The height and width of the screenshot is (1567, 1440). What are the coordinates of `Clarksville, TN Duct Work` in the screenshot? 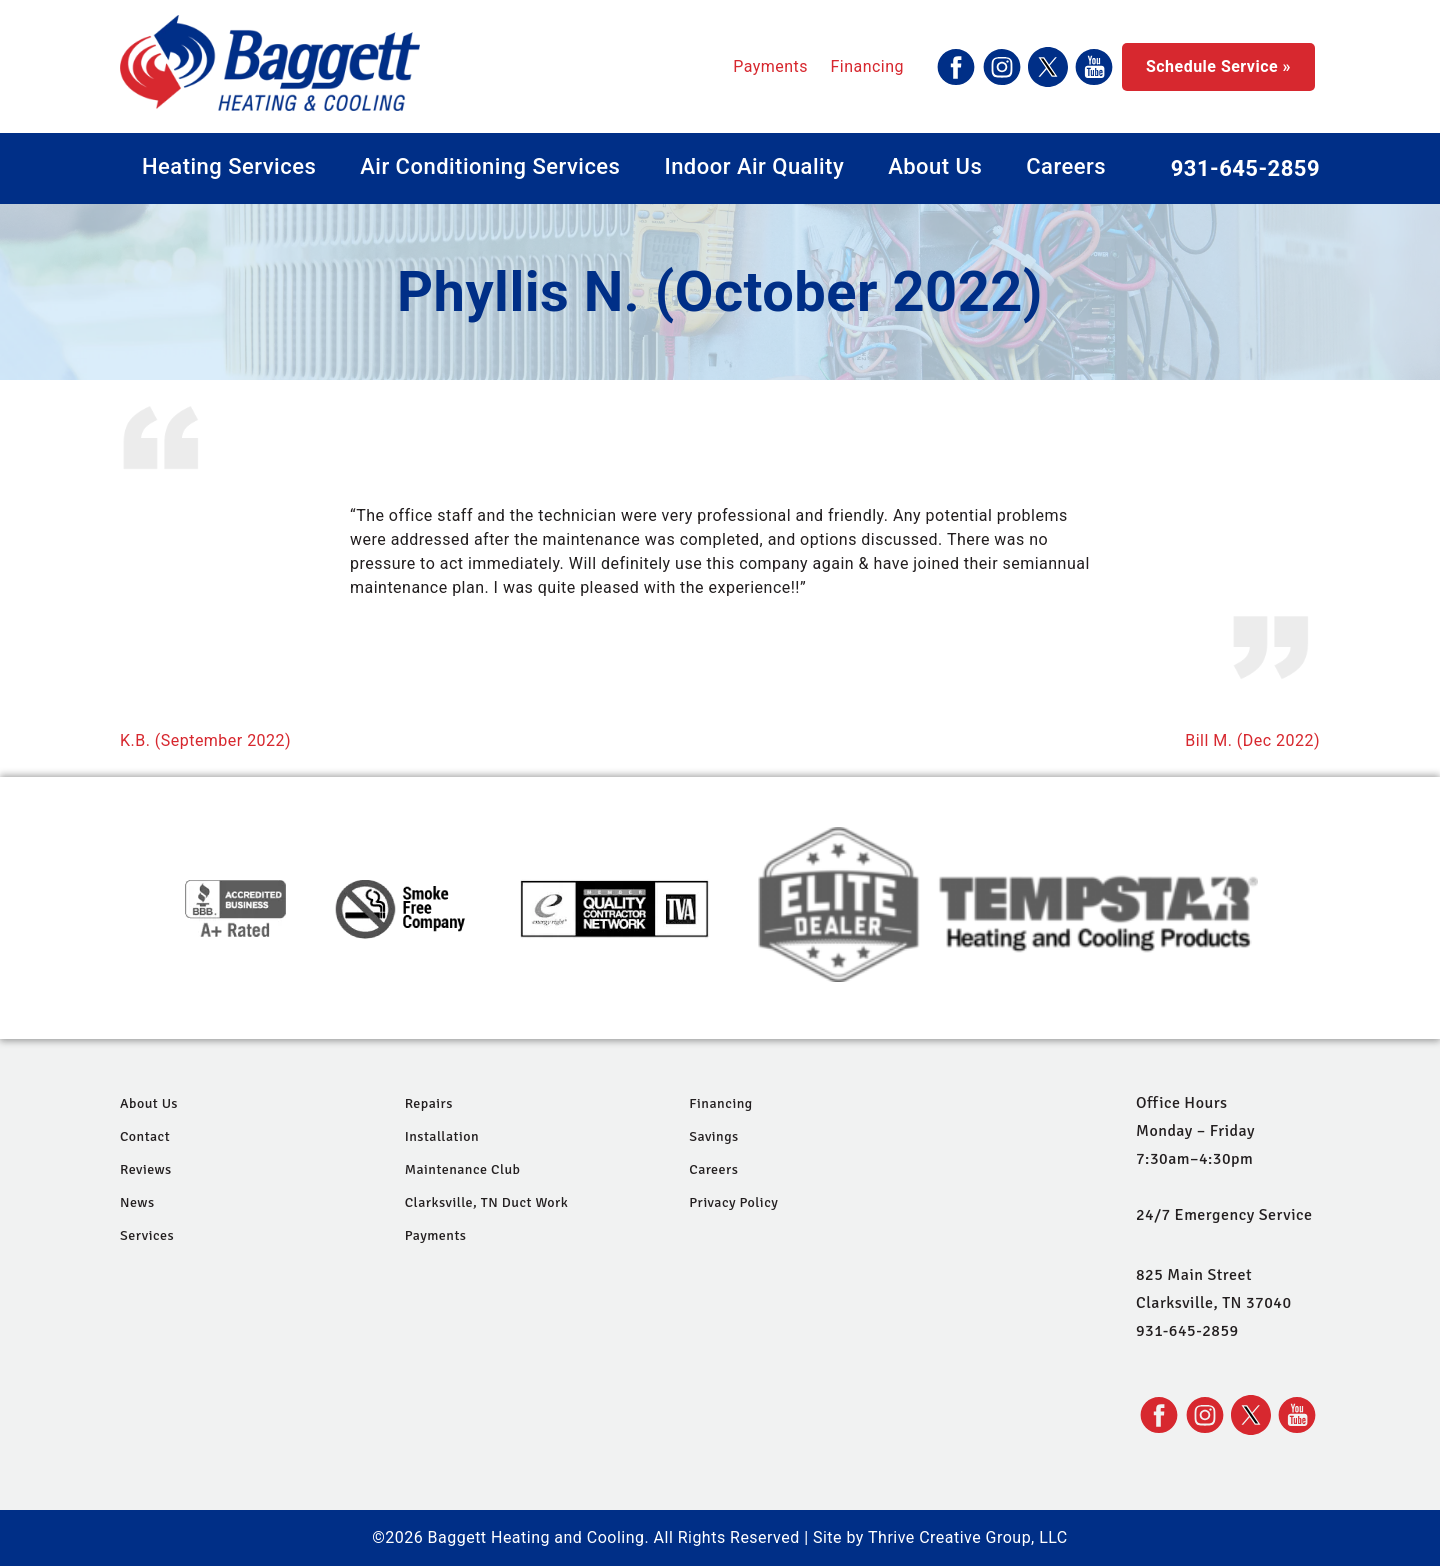 It's located at (487, 1202).